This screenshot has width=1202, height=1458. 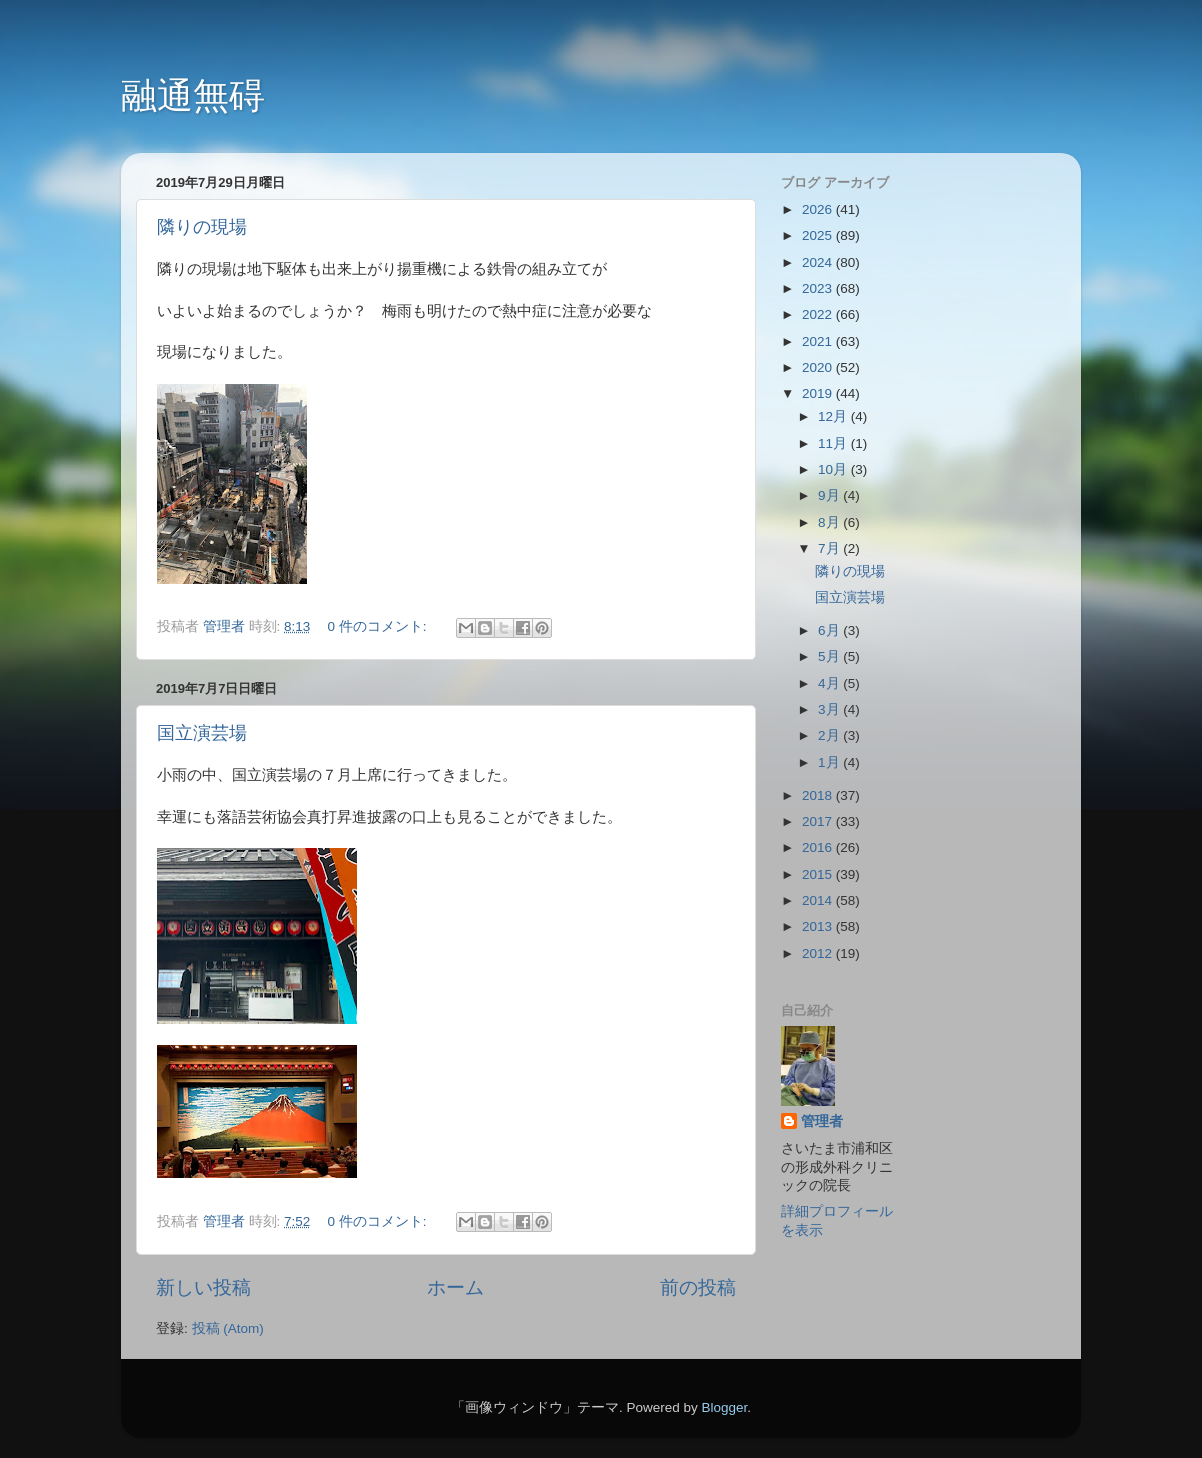 What do you see at coordinates (819, 900) in the screenshot?
I see `2014` at bounding box center [819, 900].